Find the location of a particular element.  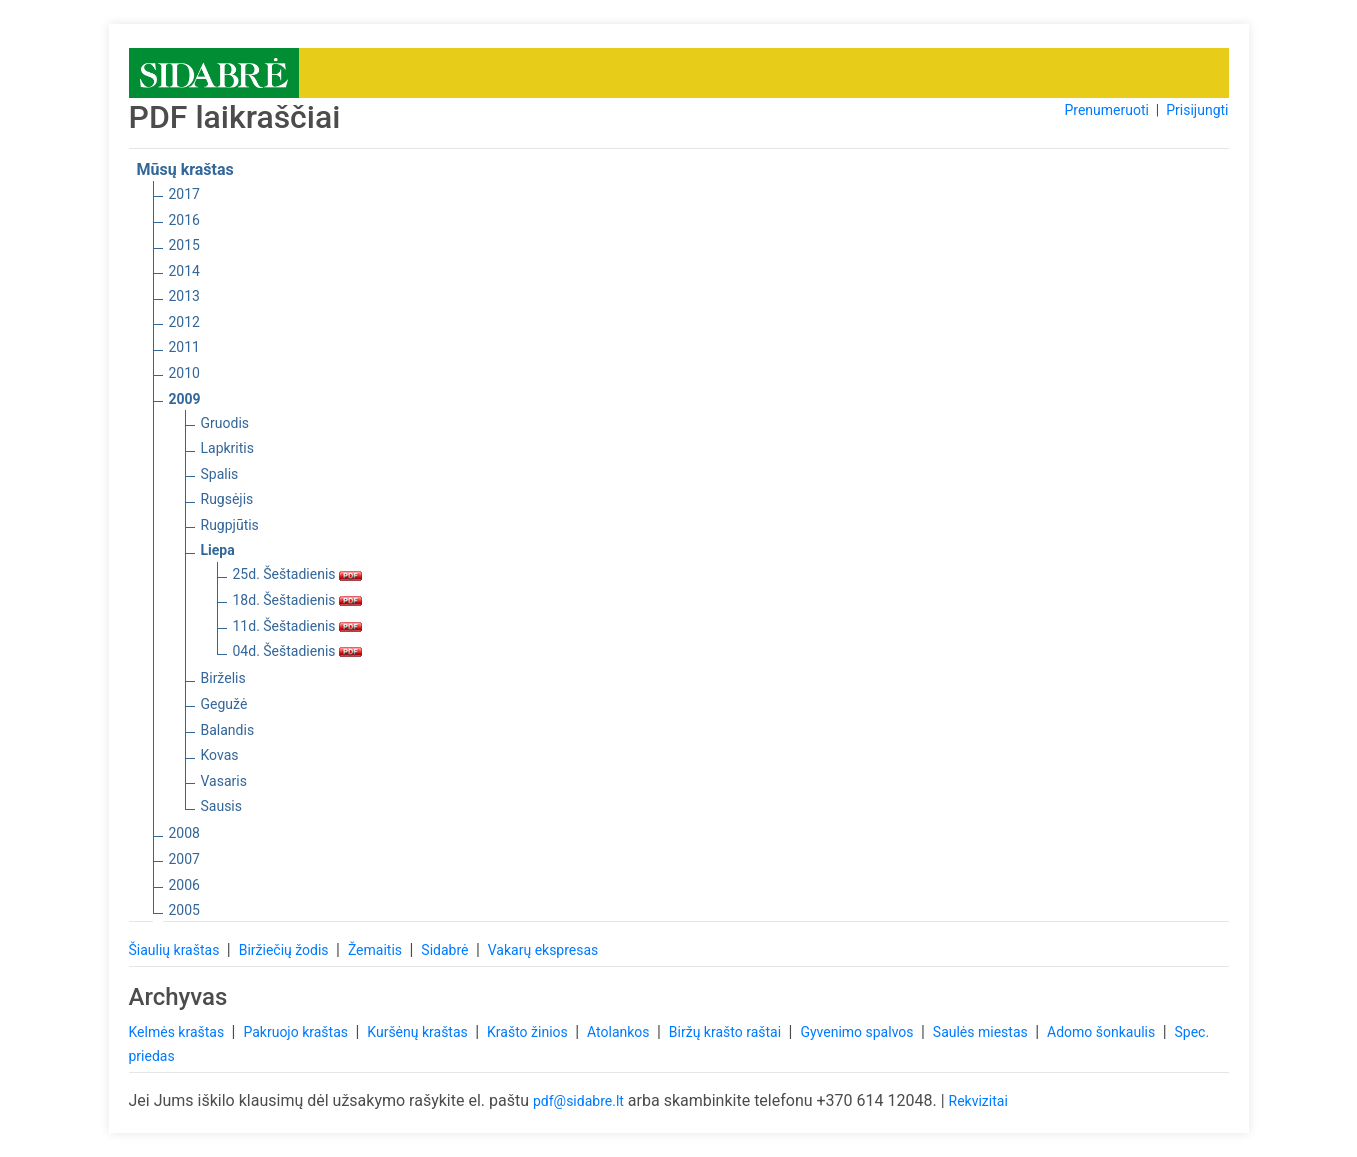

Adomo šonkaulis is located at coordinates (1103, 1032).